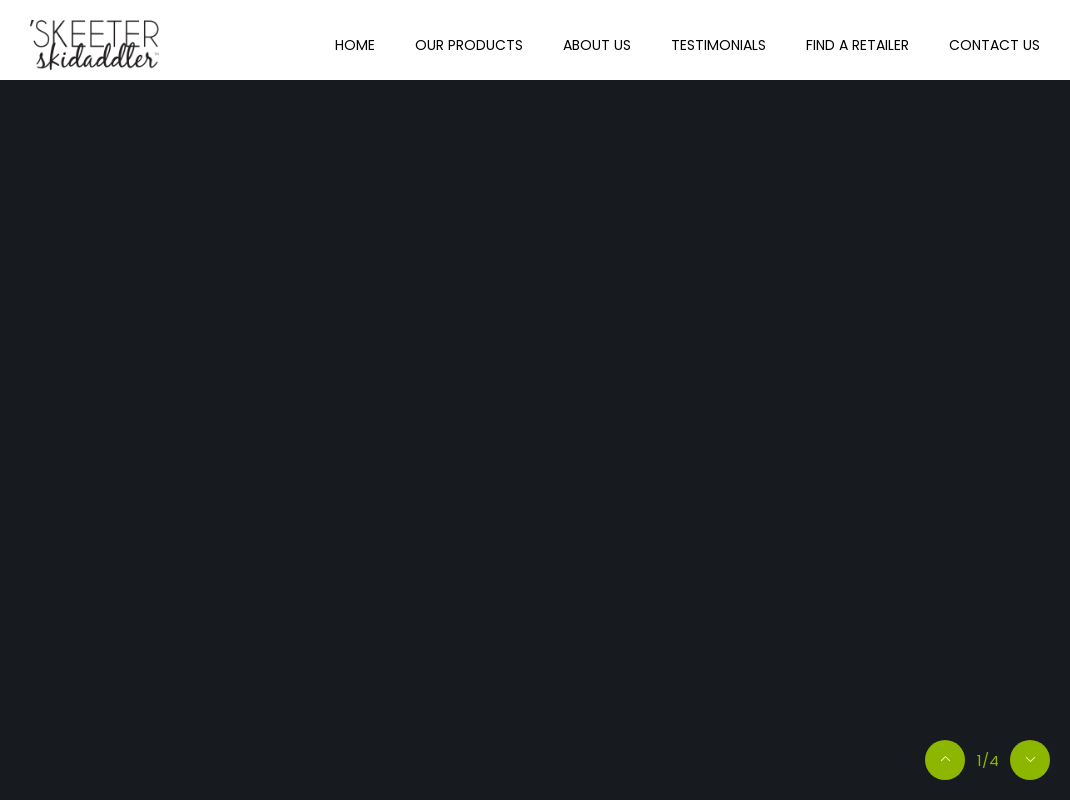 This screenshot has width=1070, height=800. What do you see at coordinates (857, 45) in the screenshot?
I see `Find A Retailer` at bounding box center [857, 45].